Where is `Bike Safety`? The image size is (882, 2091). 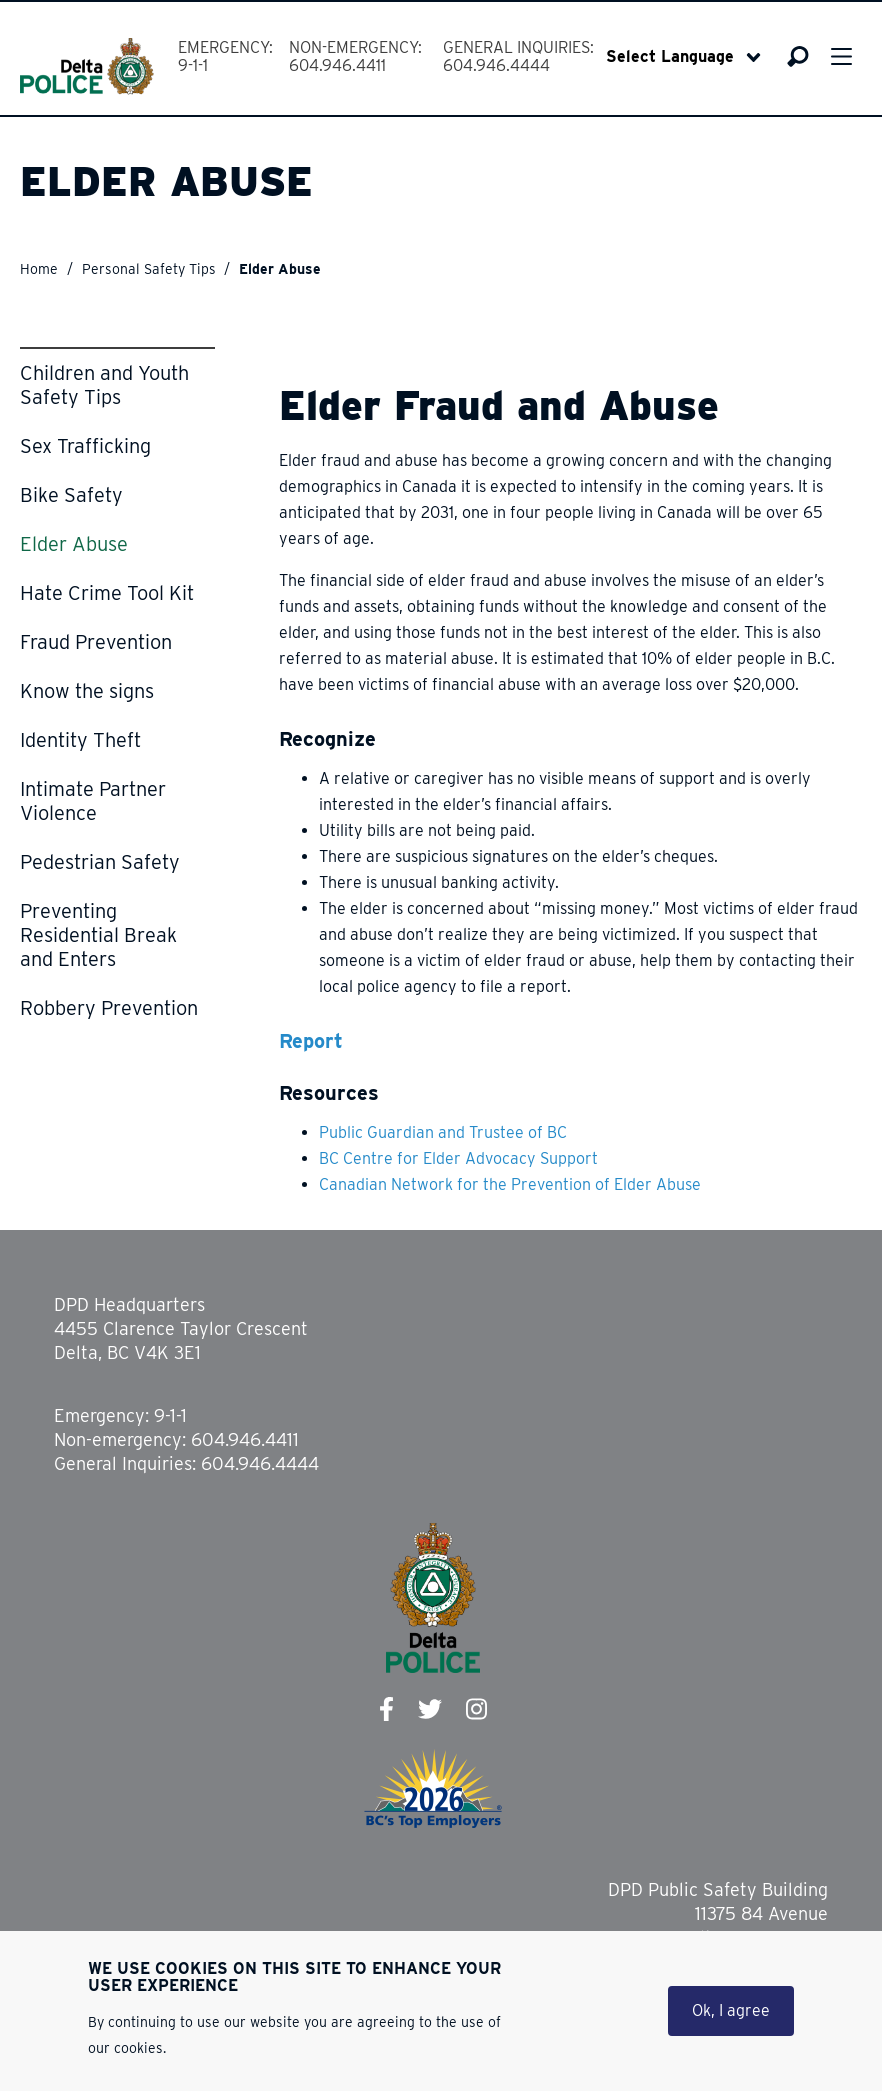
Bike Safety is located at coordinates (71, 495).